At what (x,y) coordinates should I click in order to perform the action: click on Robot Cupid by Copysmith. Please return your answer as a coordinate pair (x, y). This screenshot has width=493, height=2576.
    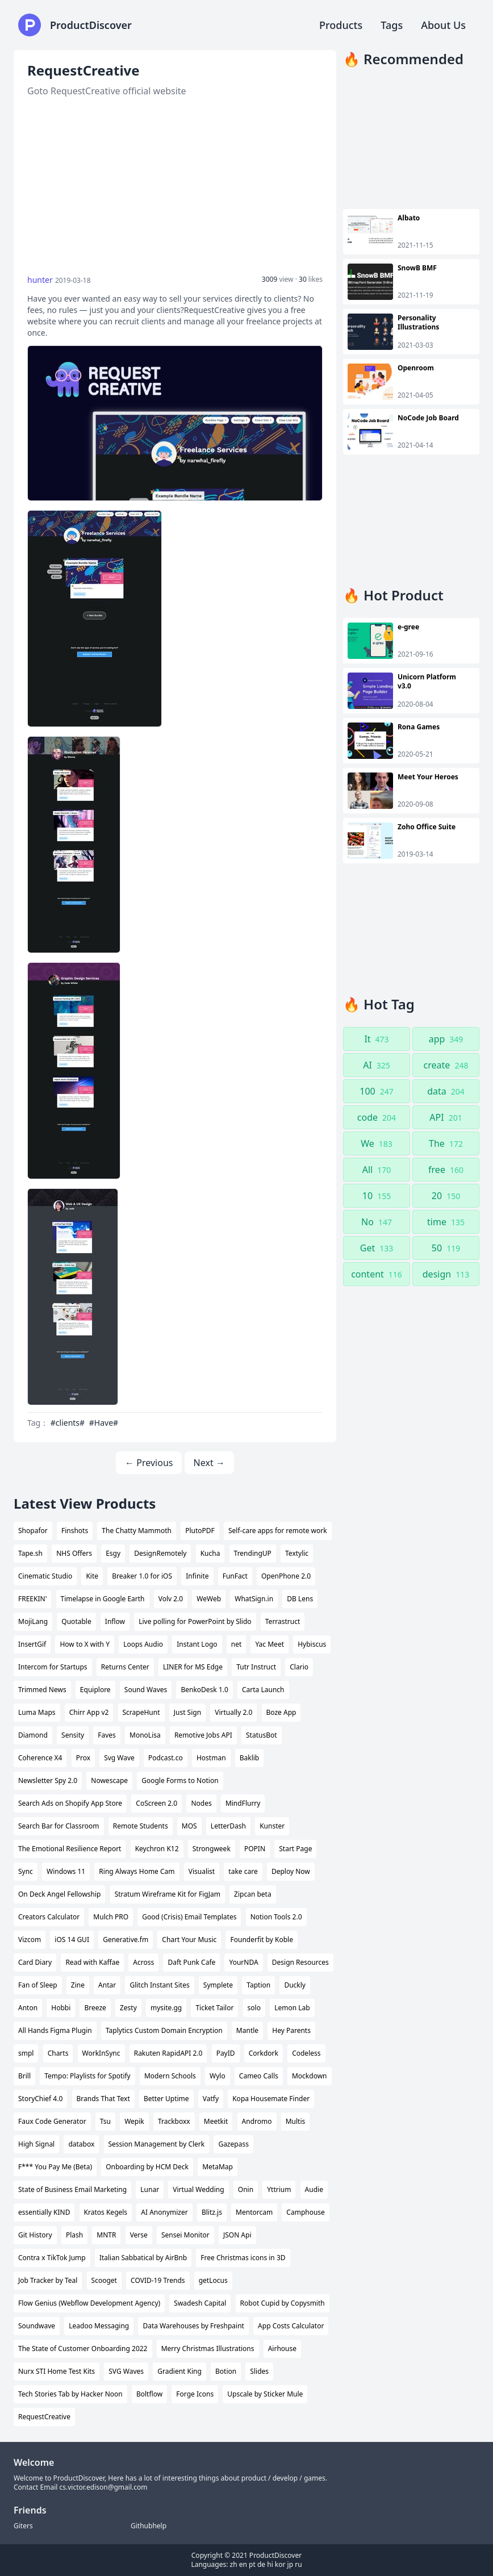
    Looking at the image, I should click on (282, 2303).